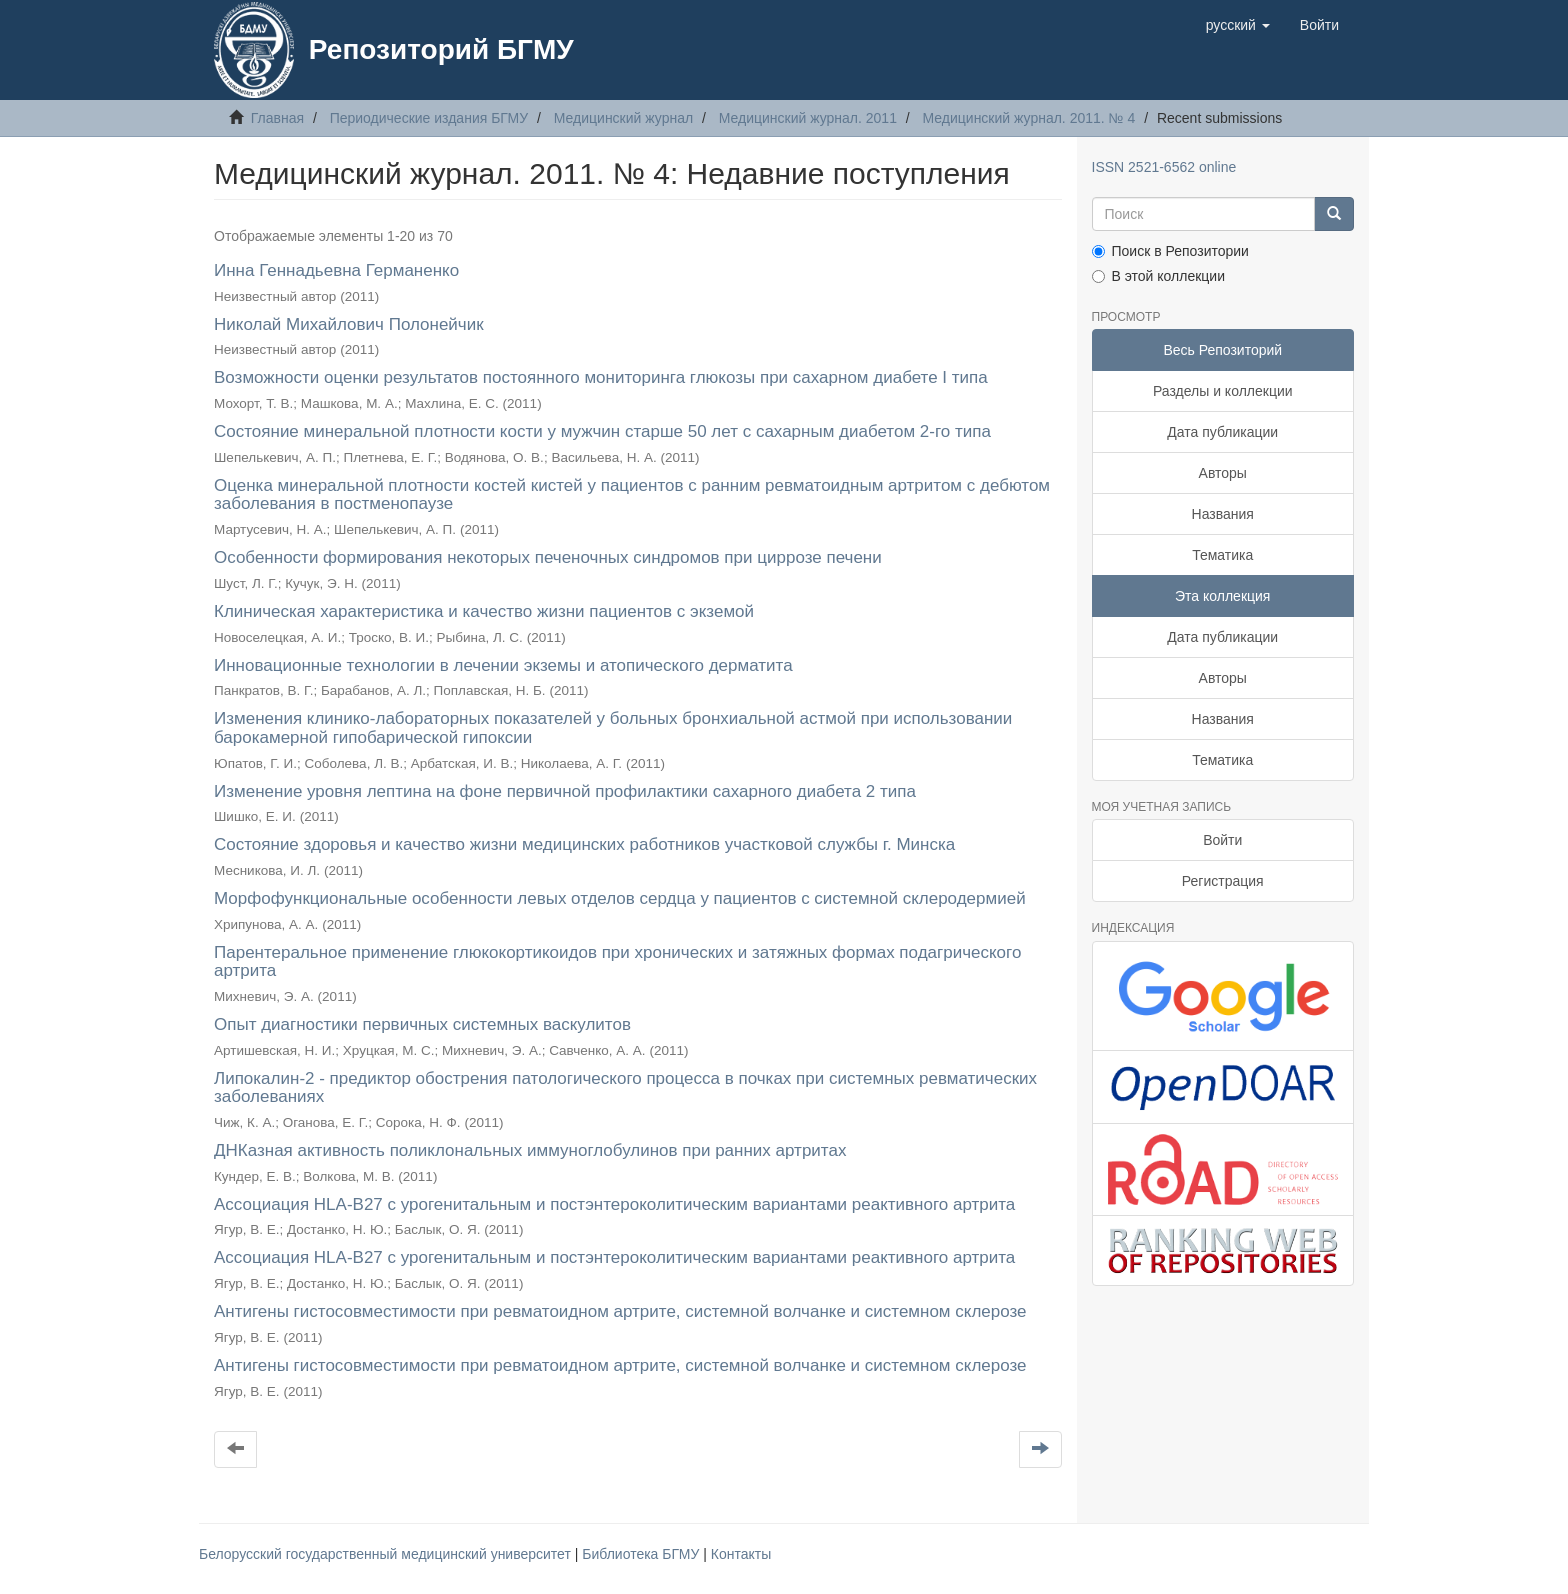 Image resolution: width=1568 pixels, height=1594 pixels. I want to click on Инна Геннадьевна Германенко, so click(336, 270).